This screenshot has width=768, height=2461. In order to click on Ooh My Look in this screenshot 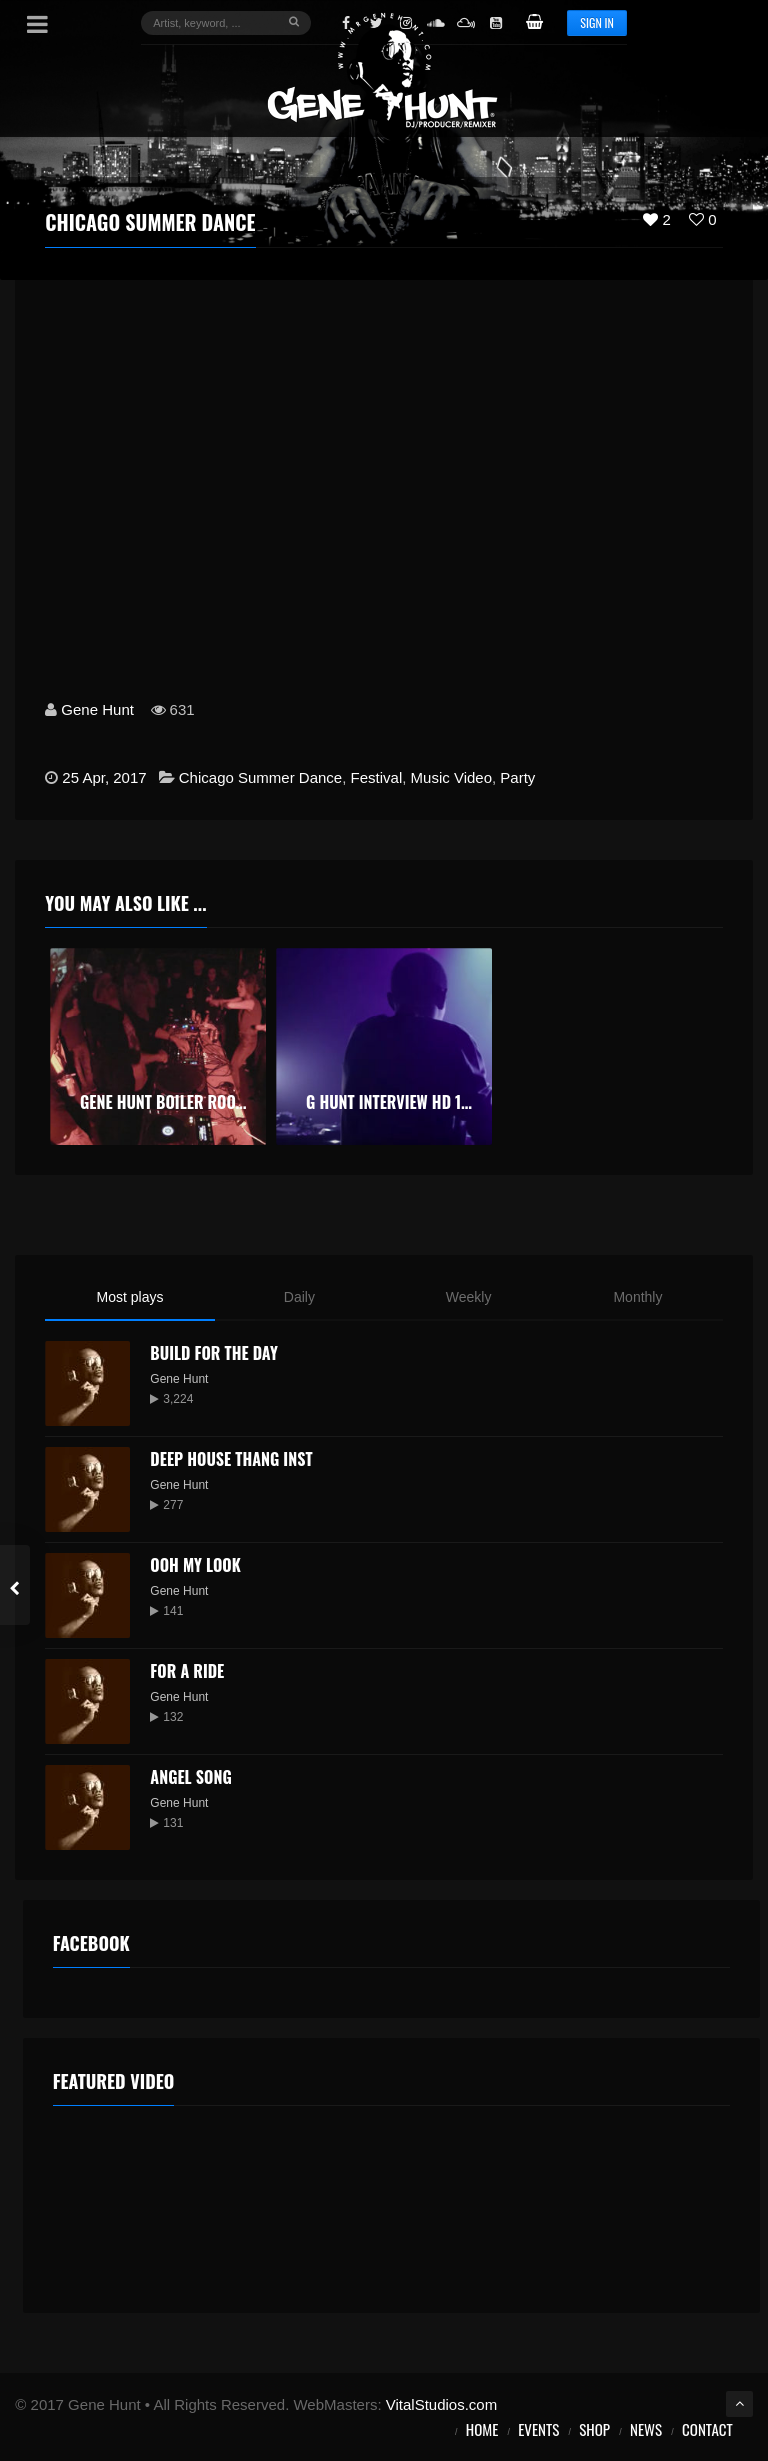, I will do `click(195, 1565)`.